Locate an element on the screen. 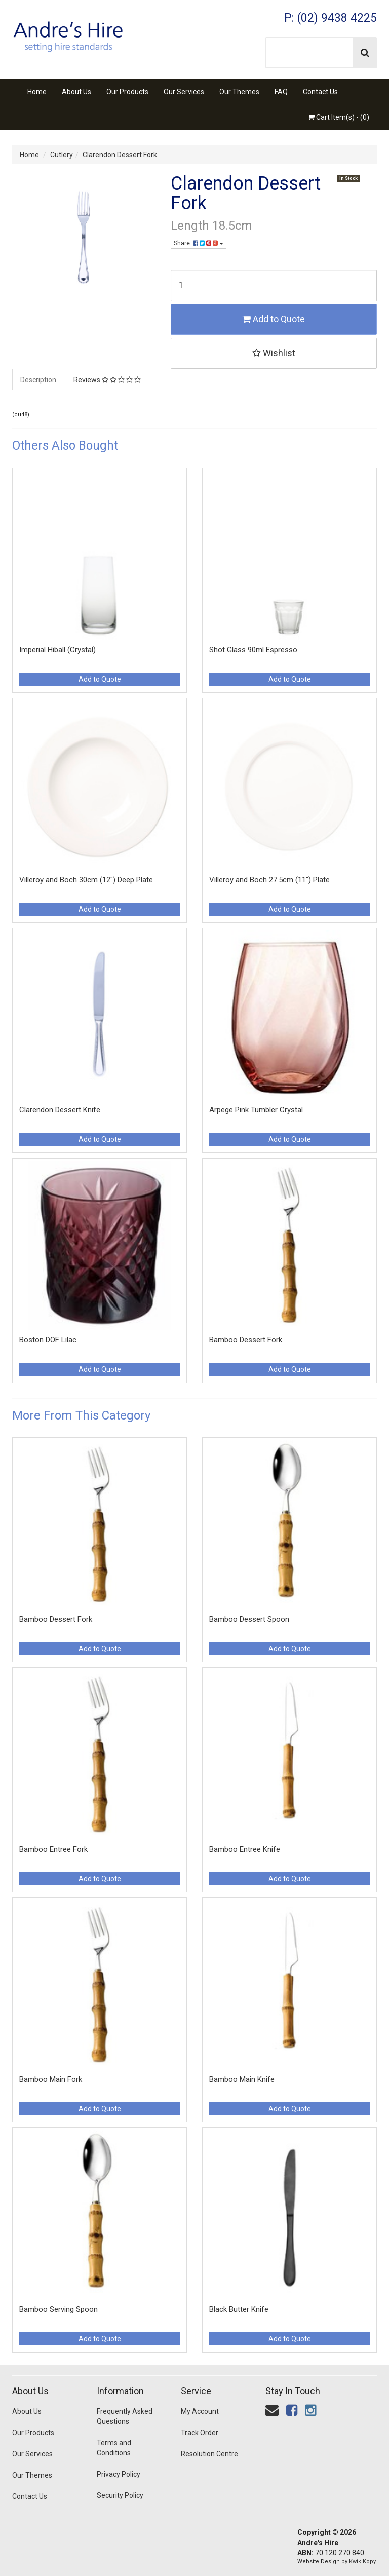 Image resolution: width=389 pixels, height=2576 pixels. Bamboo Main Fork is located at coordinates (50, 2079).